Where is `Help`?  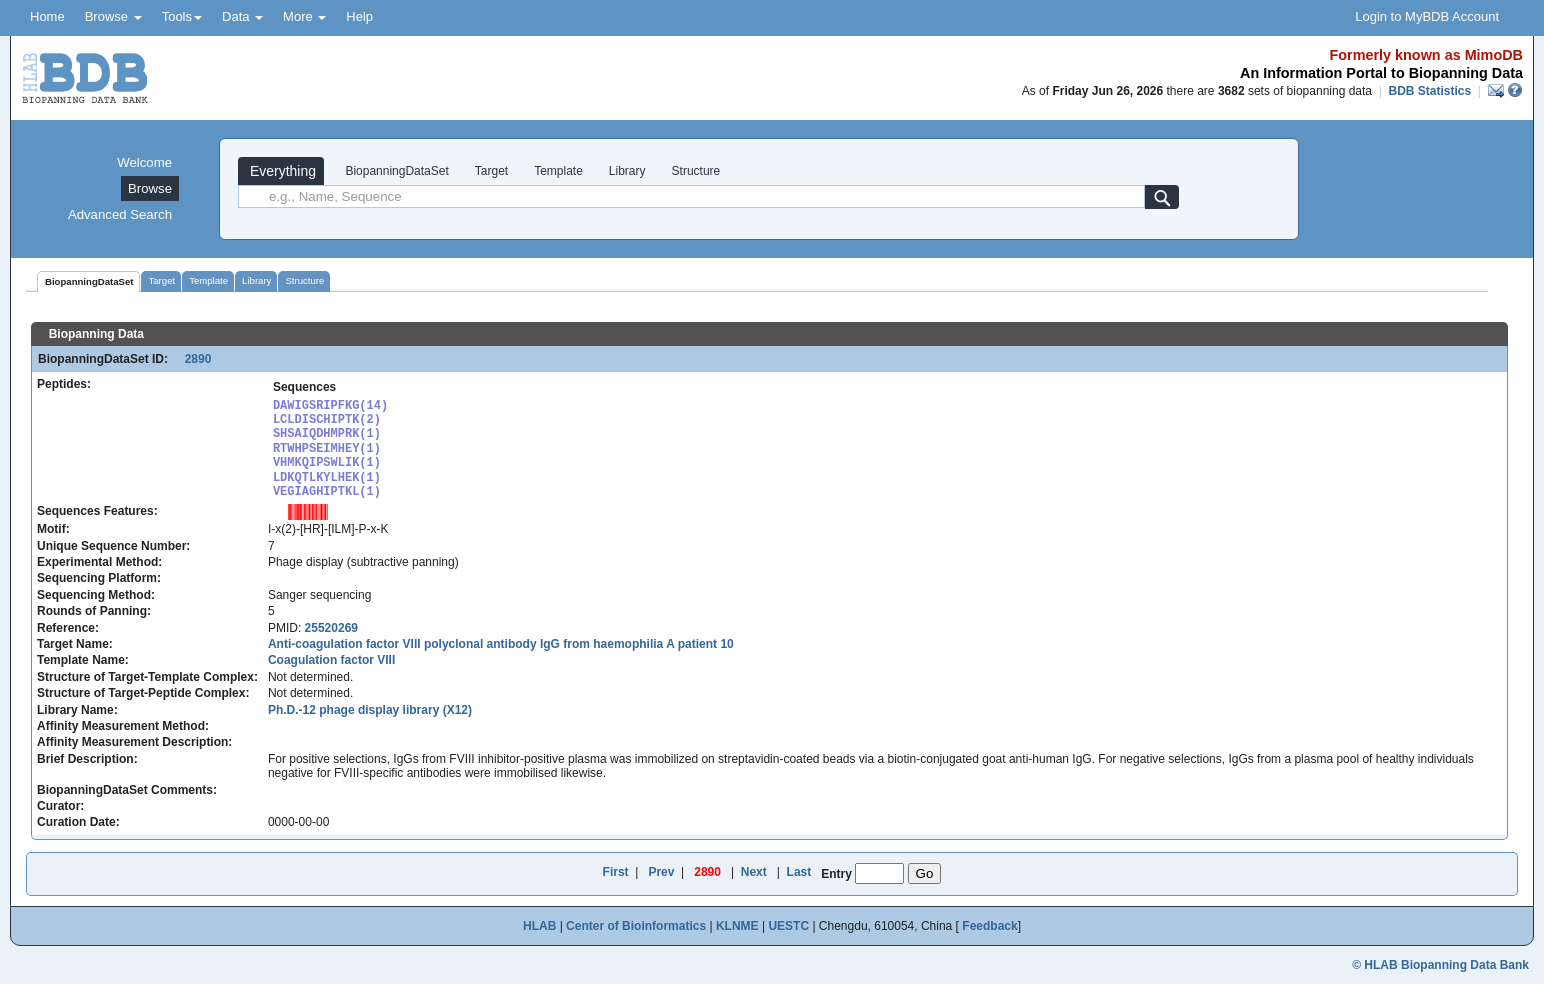
Help is located at coordinates (359, 16).